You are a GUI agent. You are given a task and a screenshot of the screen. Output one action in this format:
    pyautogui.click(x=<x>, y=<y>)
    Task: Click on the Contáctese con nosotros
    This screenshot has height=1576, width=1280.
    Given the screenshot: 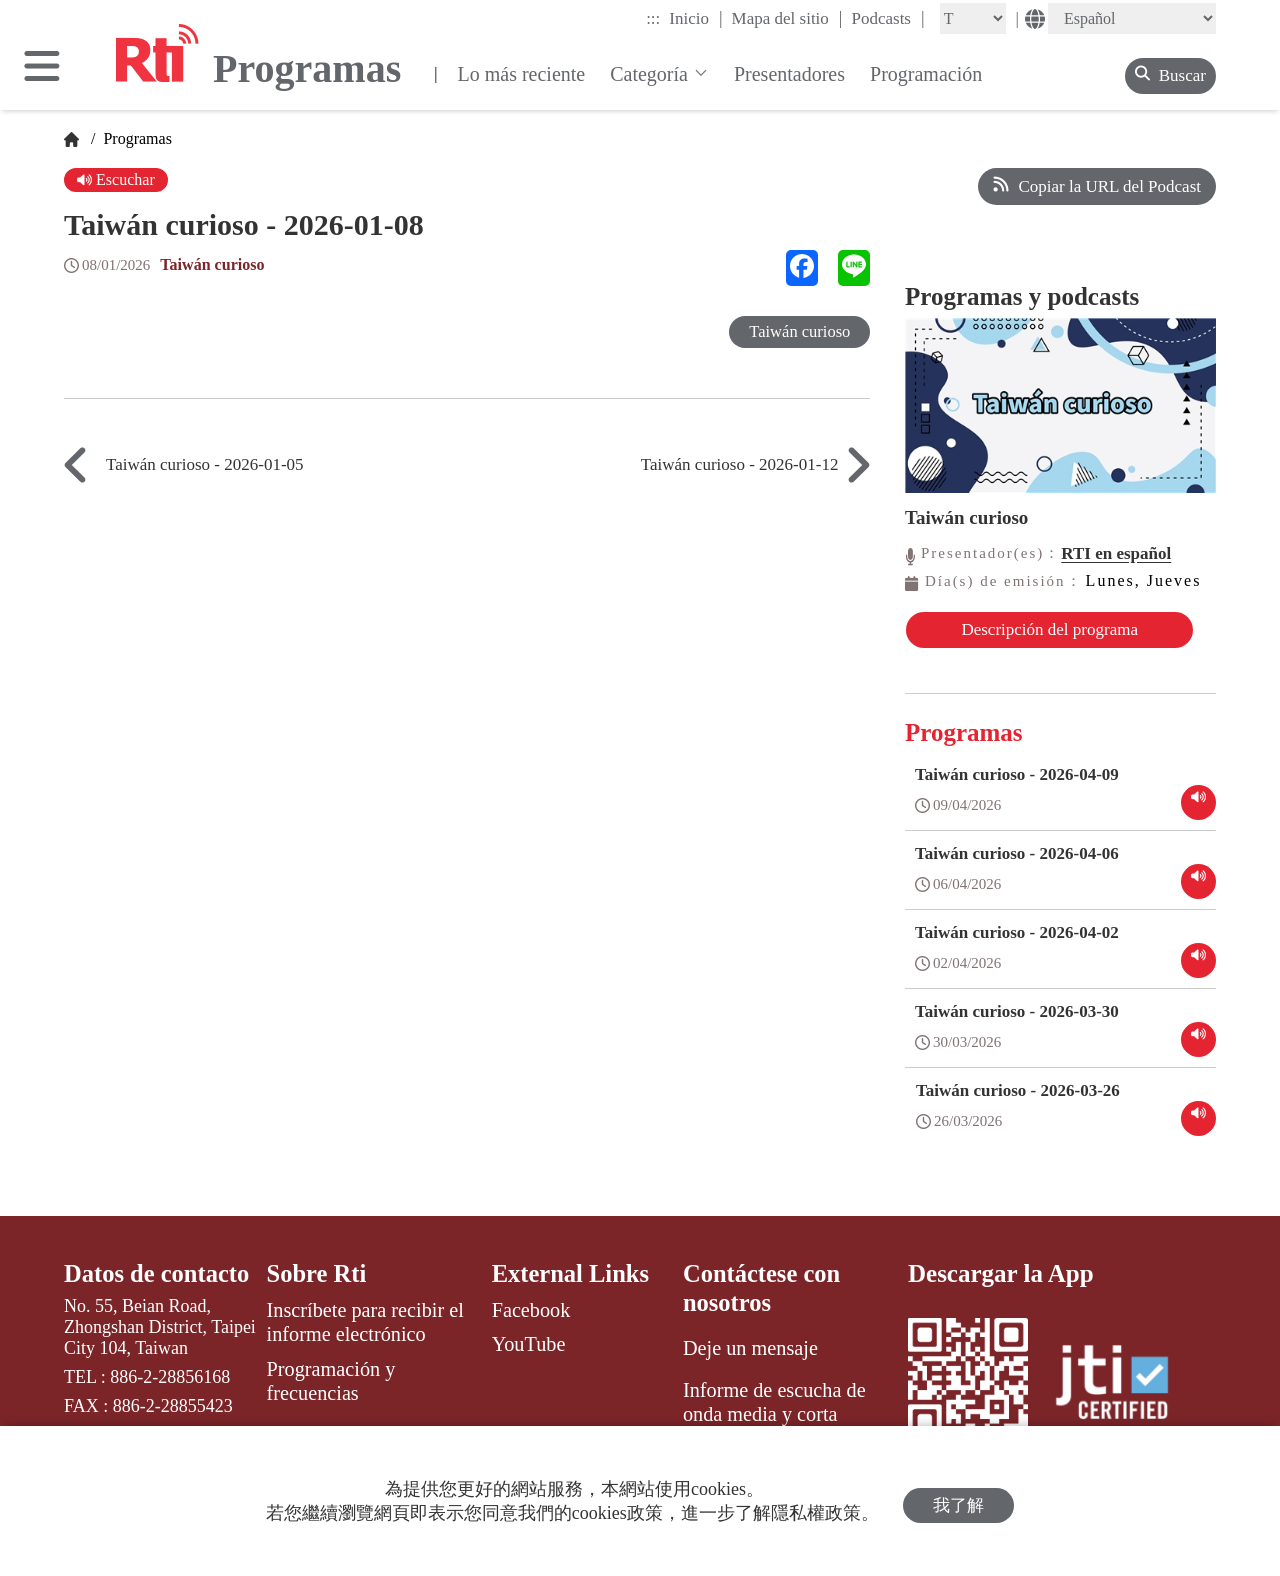 What is the action you would take?
    pyautogui.click(x=763, y=1302)
    